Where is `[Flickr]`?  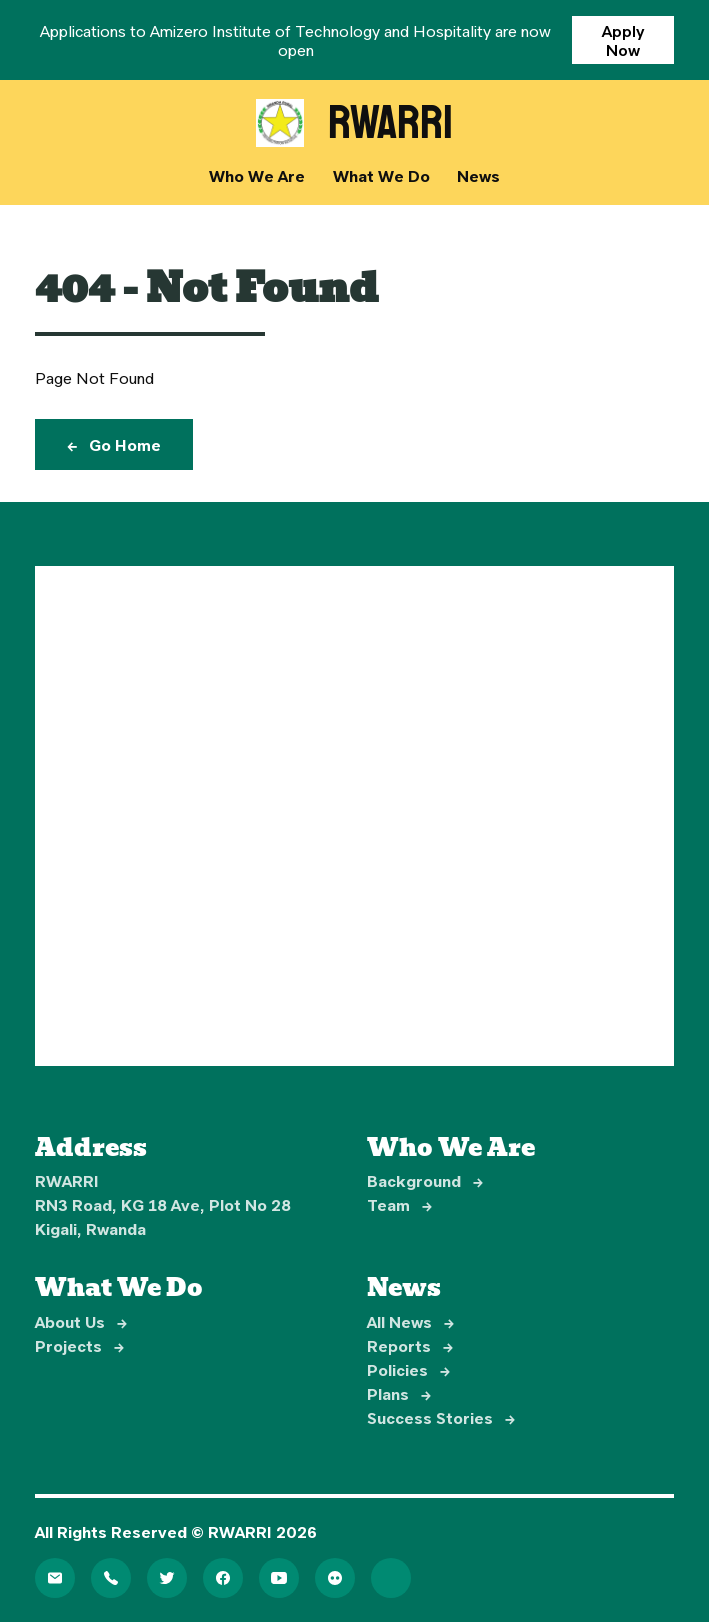
[Flickr] is located at coordinates (335, 1578).